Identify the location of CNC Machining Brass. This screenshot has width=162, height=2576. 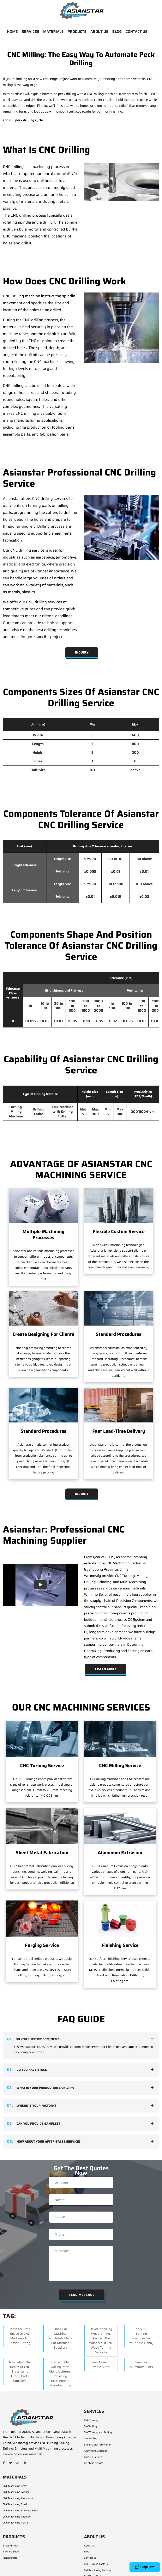
(15, 2486).